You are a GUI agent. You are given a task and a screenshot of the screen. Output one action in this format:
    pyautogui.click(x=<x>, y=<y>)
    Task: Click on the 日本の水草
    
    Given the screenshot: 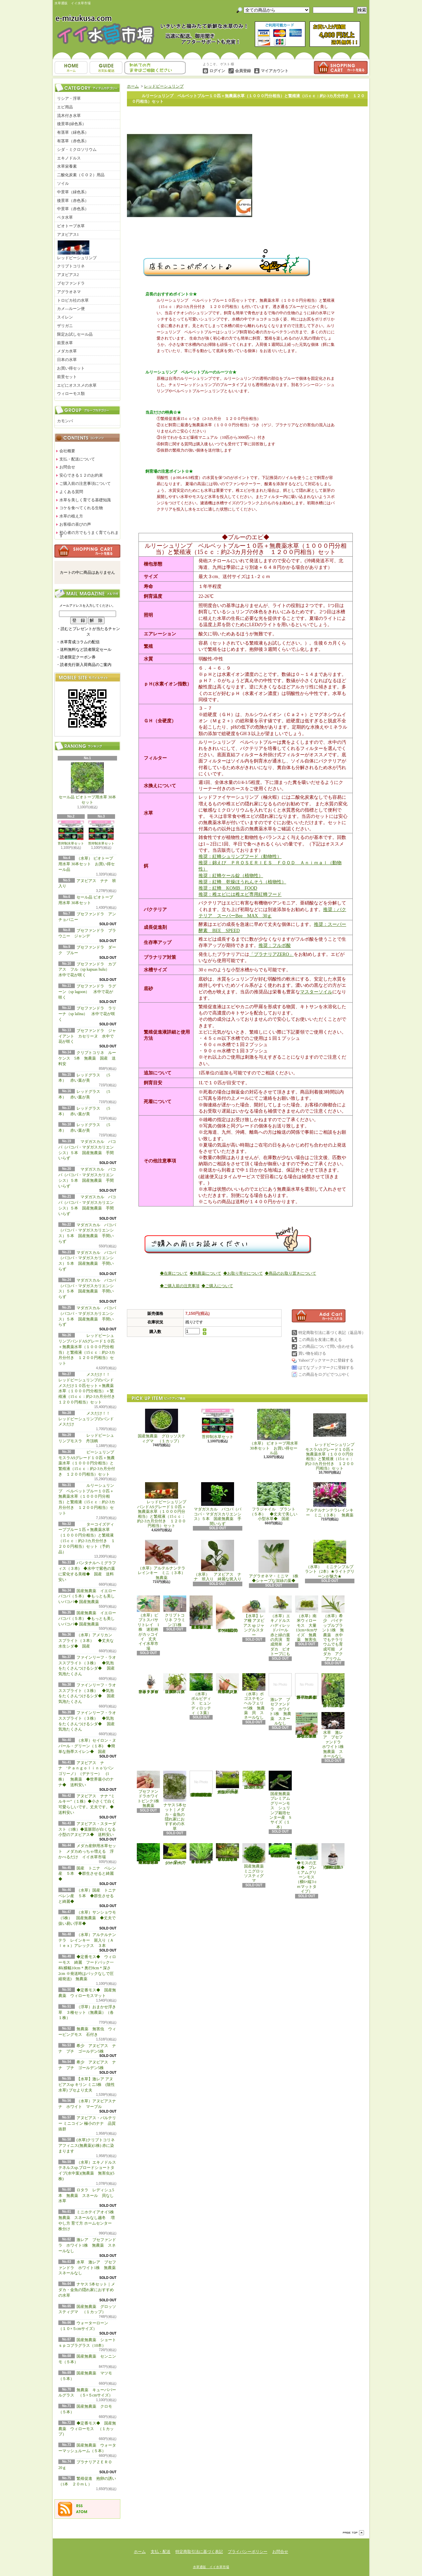 What is the action you would take?
    pyautogui.click(x=67, y=359)
    